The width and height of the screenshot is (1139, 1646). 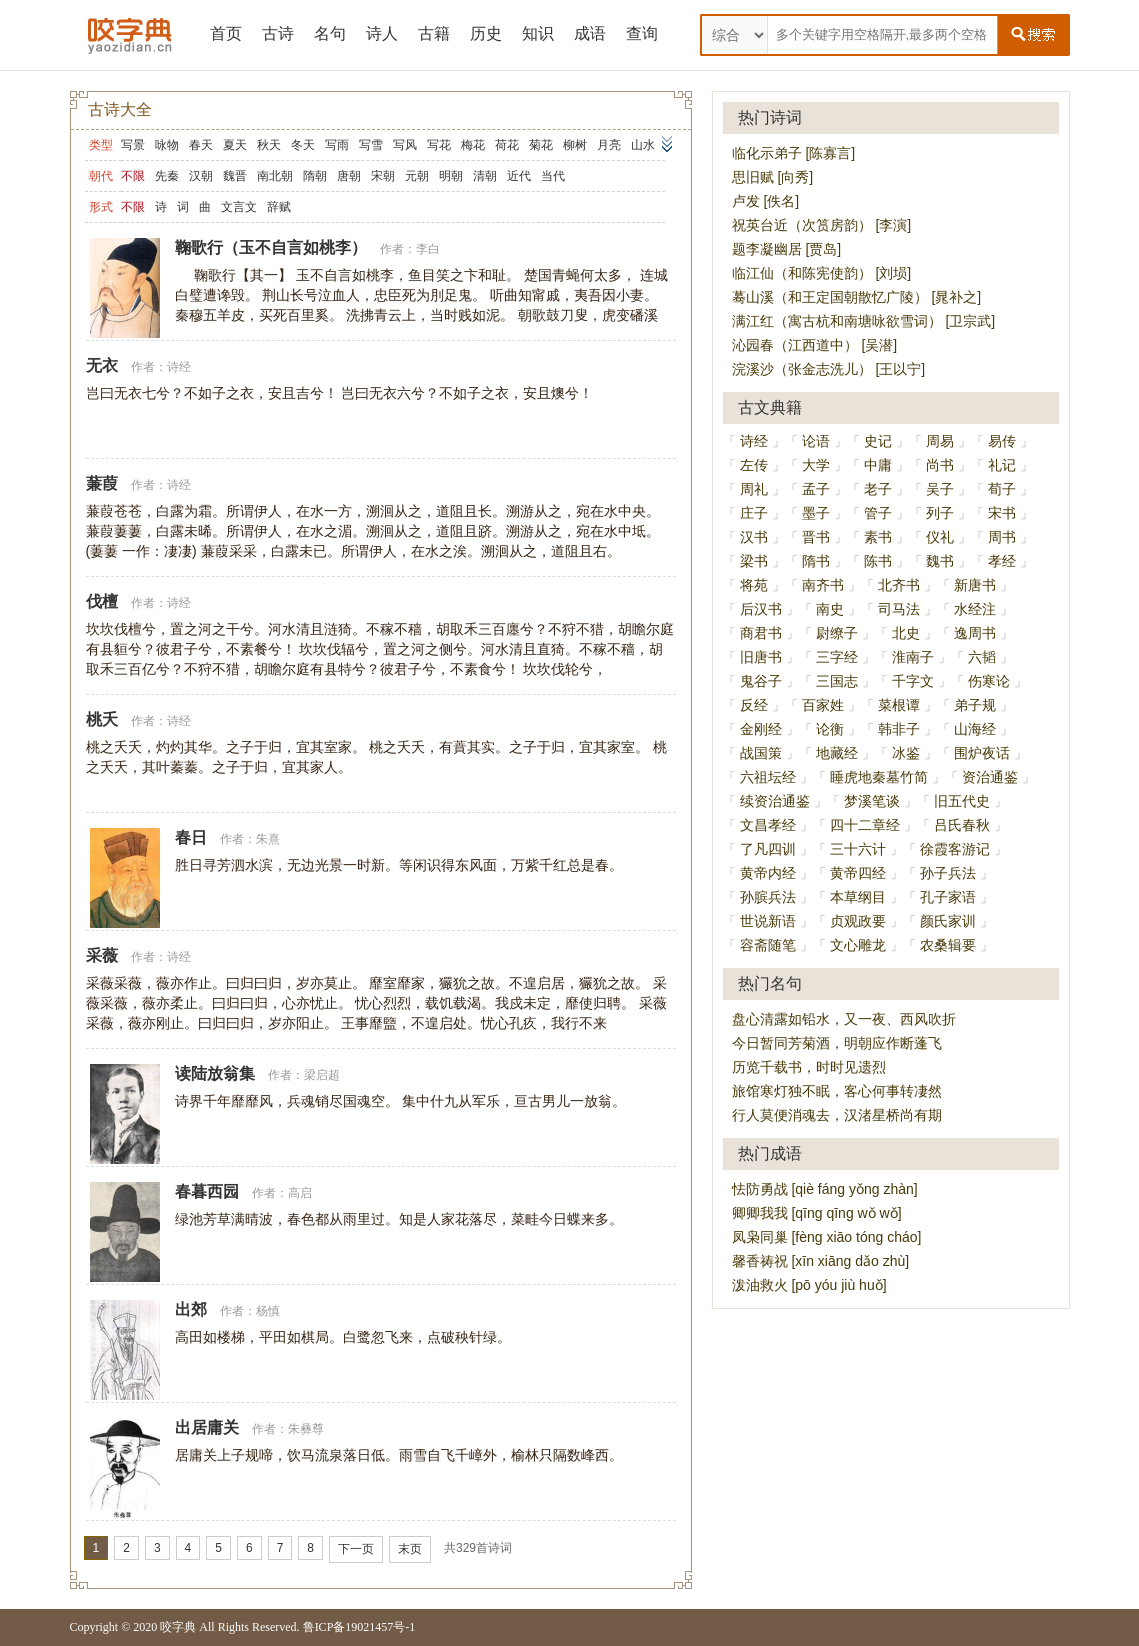 I want to click on 柳树, so click(x=575, y=145).